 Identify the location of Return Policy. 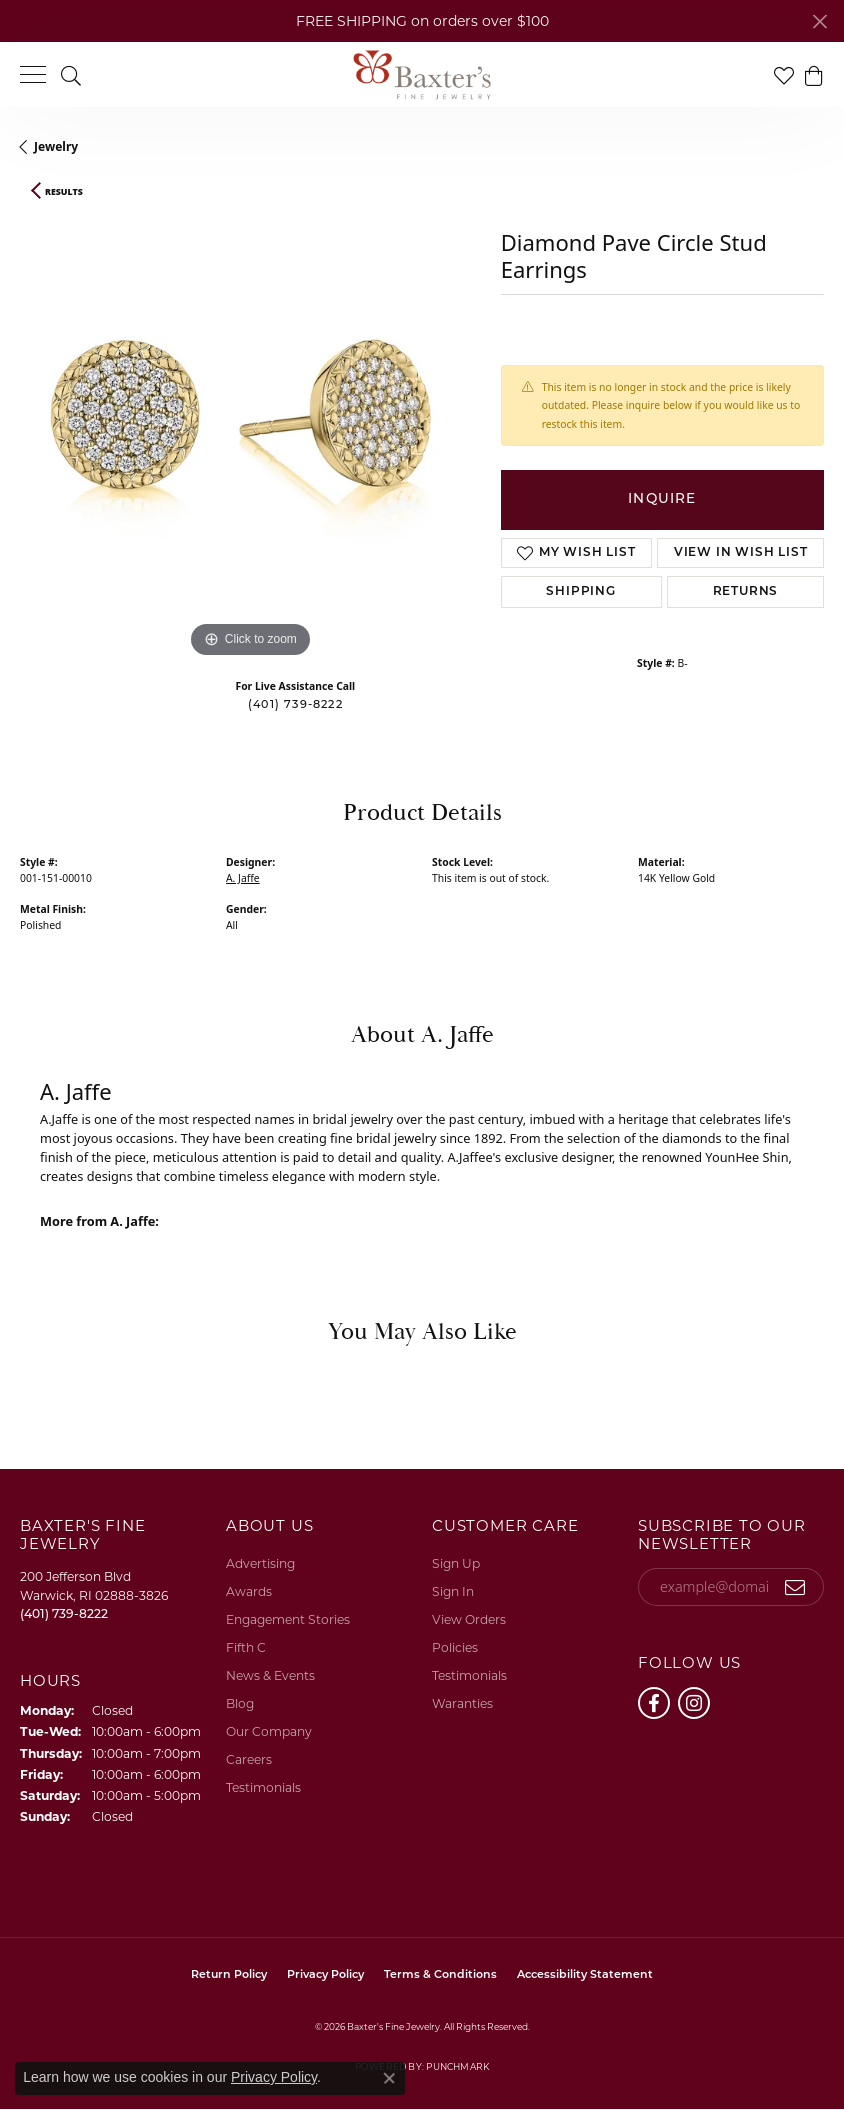
(229, 1975).